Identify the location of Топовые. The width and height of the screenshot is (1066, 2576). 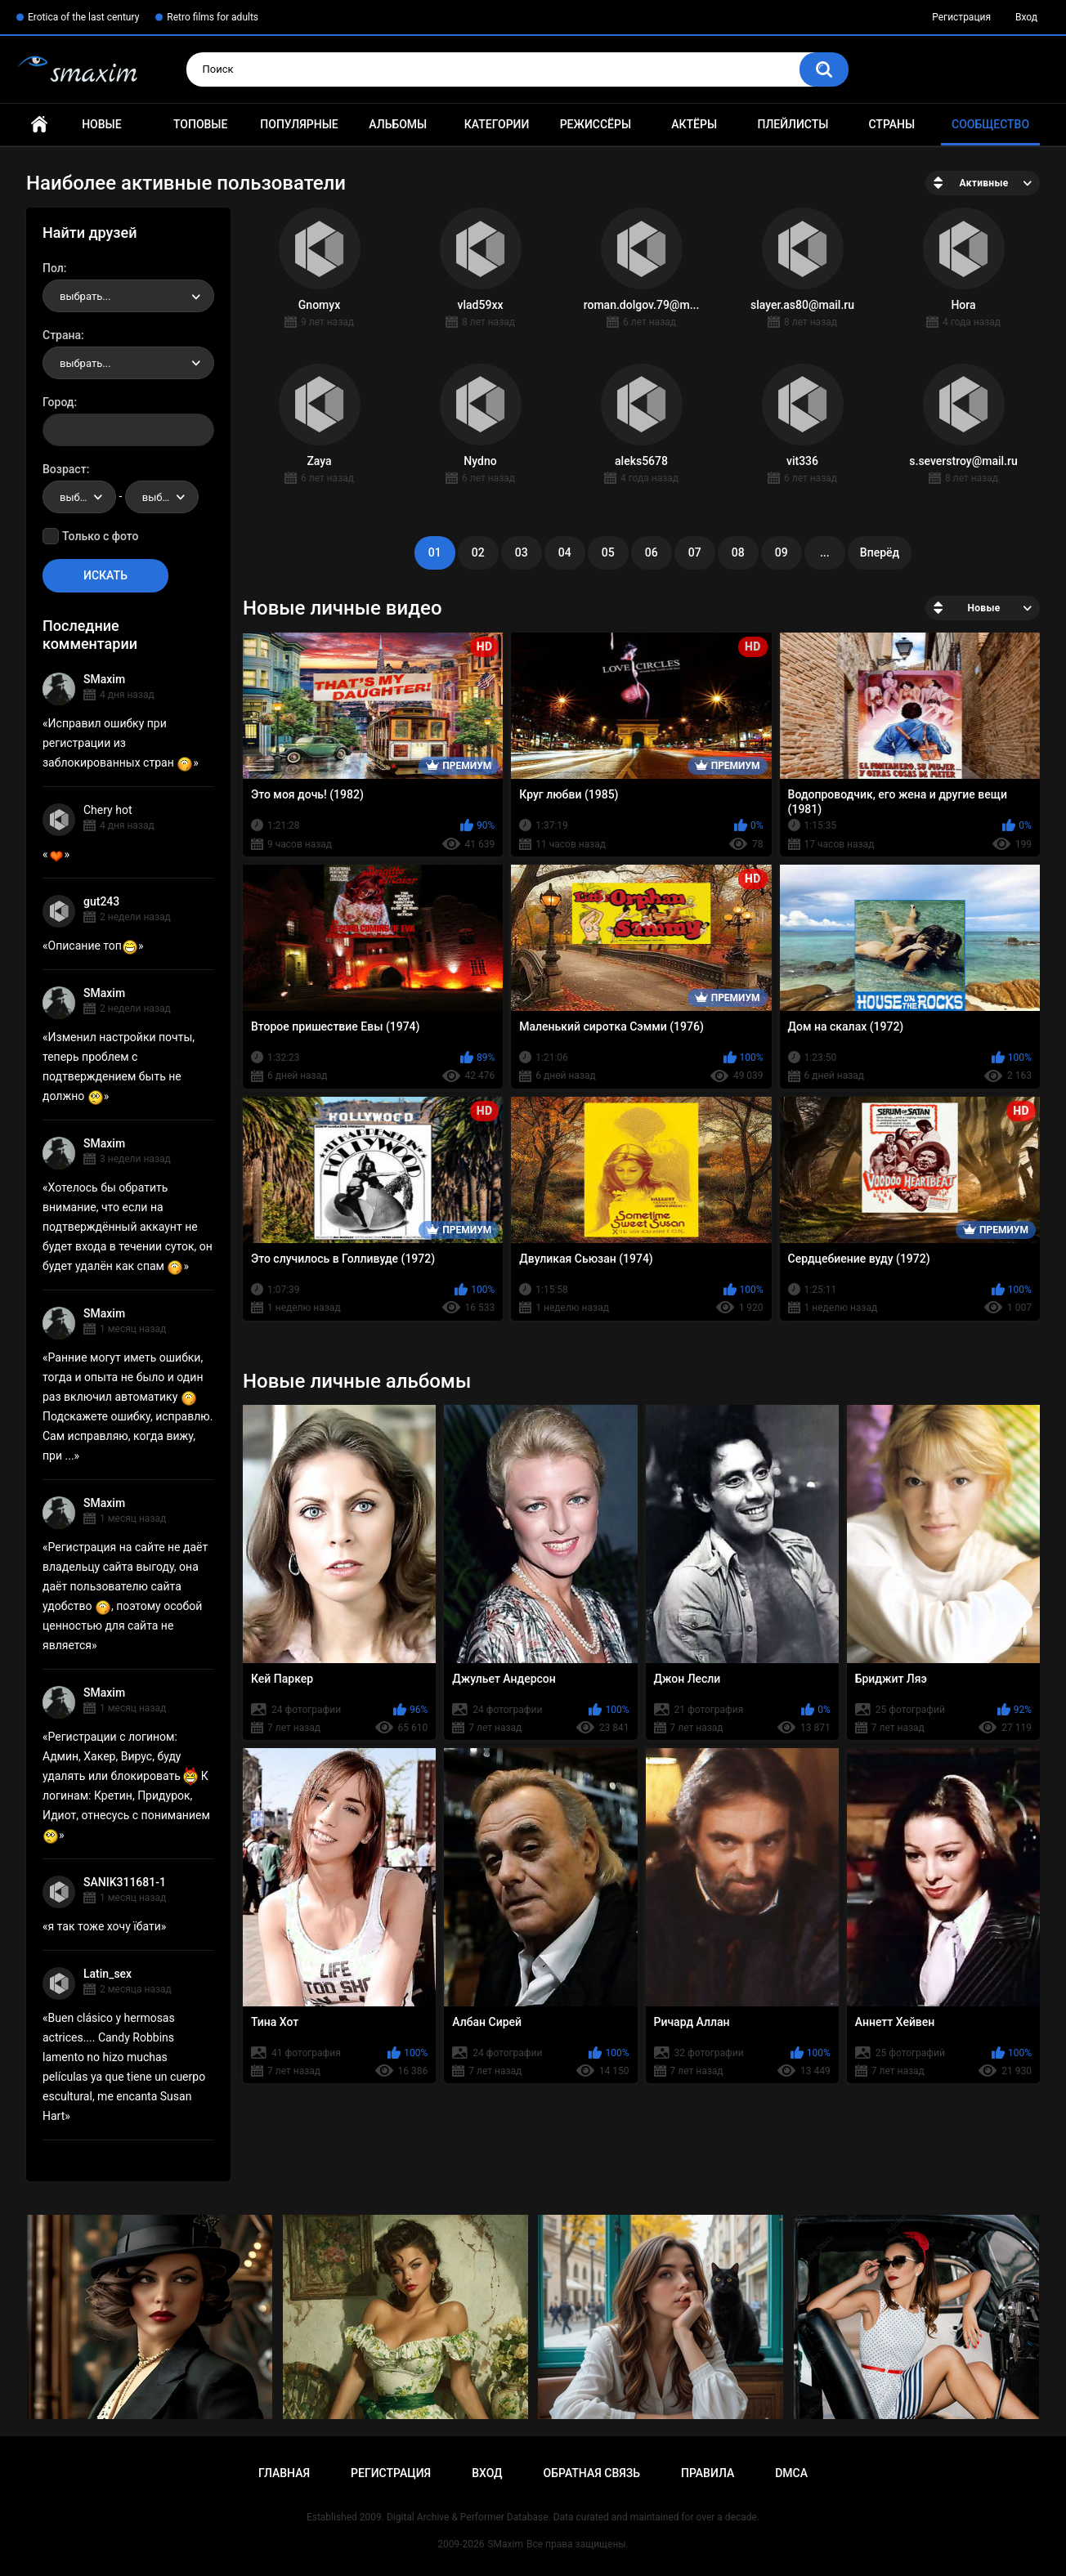
(200, 124).